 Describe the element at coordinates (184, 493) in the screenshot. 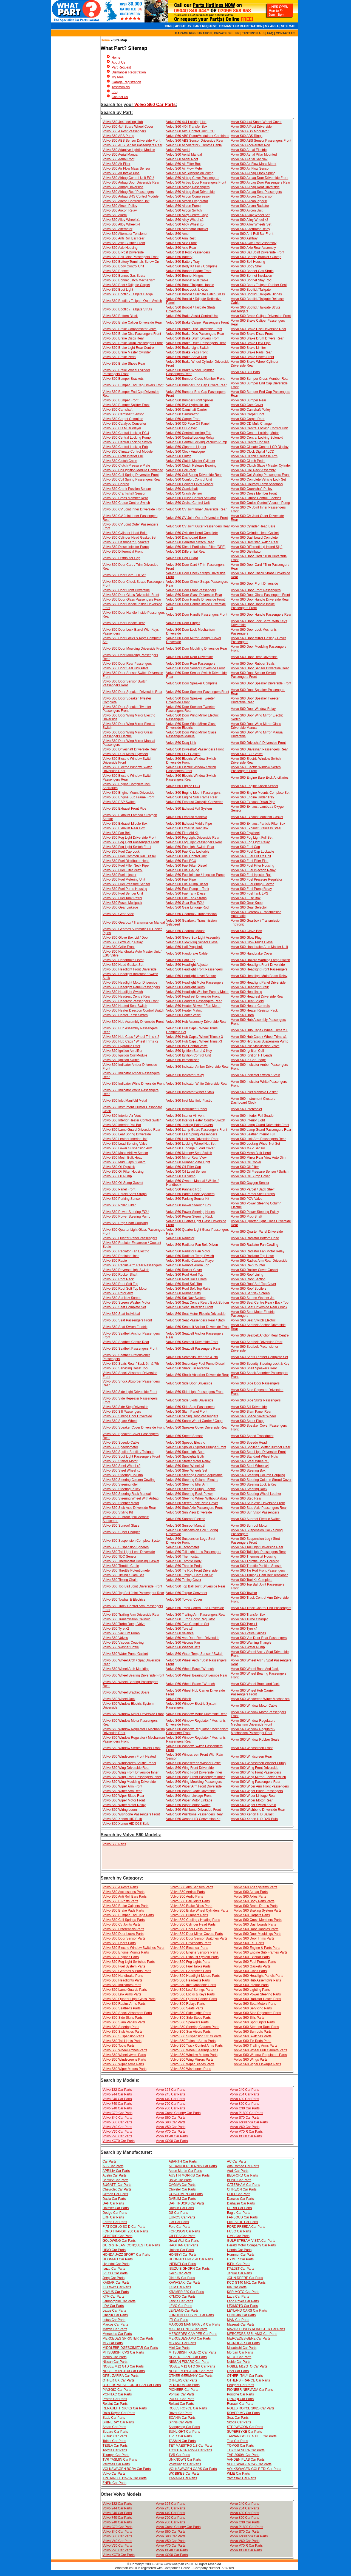

I see `Volvo S60 Crash Sensor` at that location.